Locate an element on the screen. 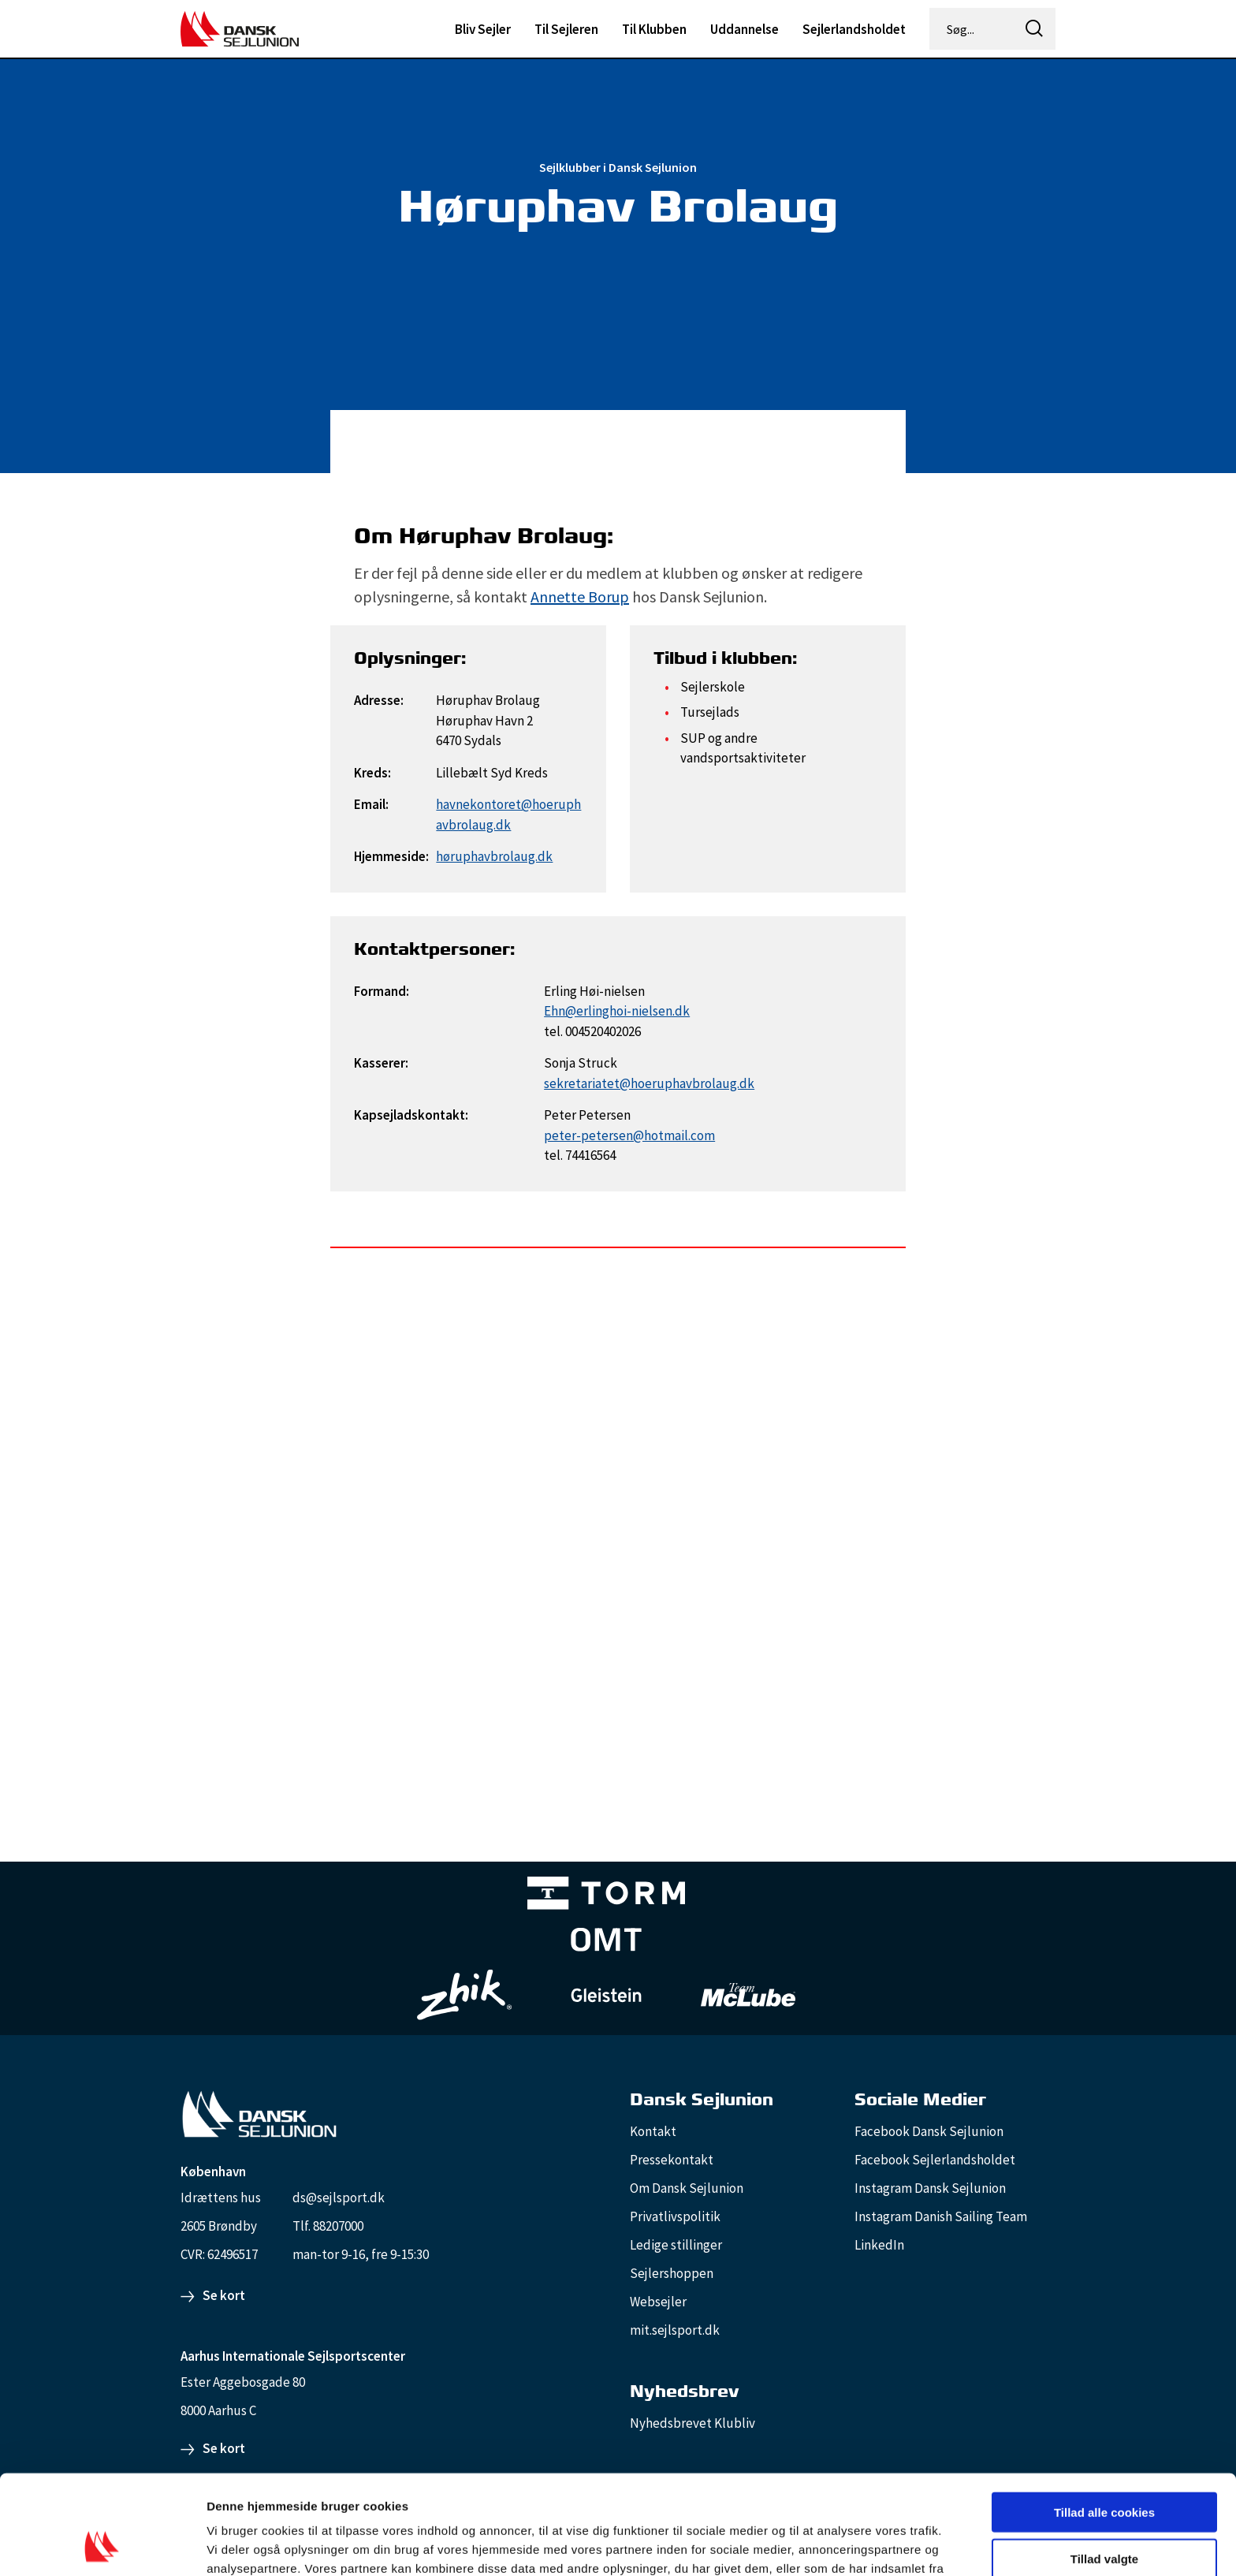 This screenshot has width=1236, height=2576. Ledige stillinger is located at coordinates (676, 2245).